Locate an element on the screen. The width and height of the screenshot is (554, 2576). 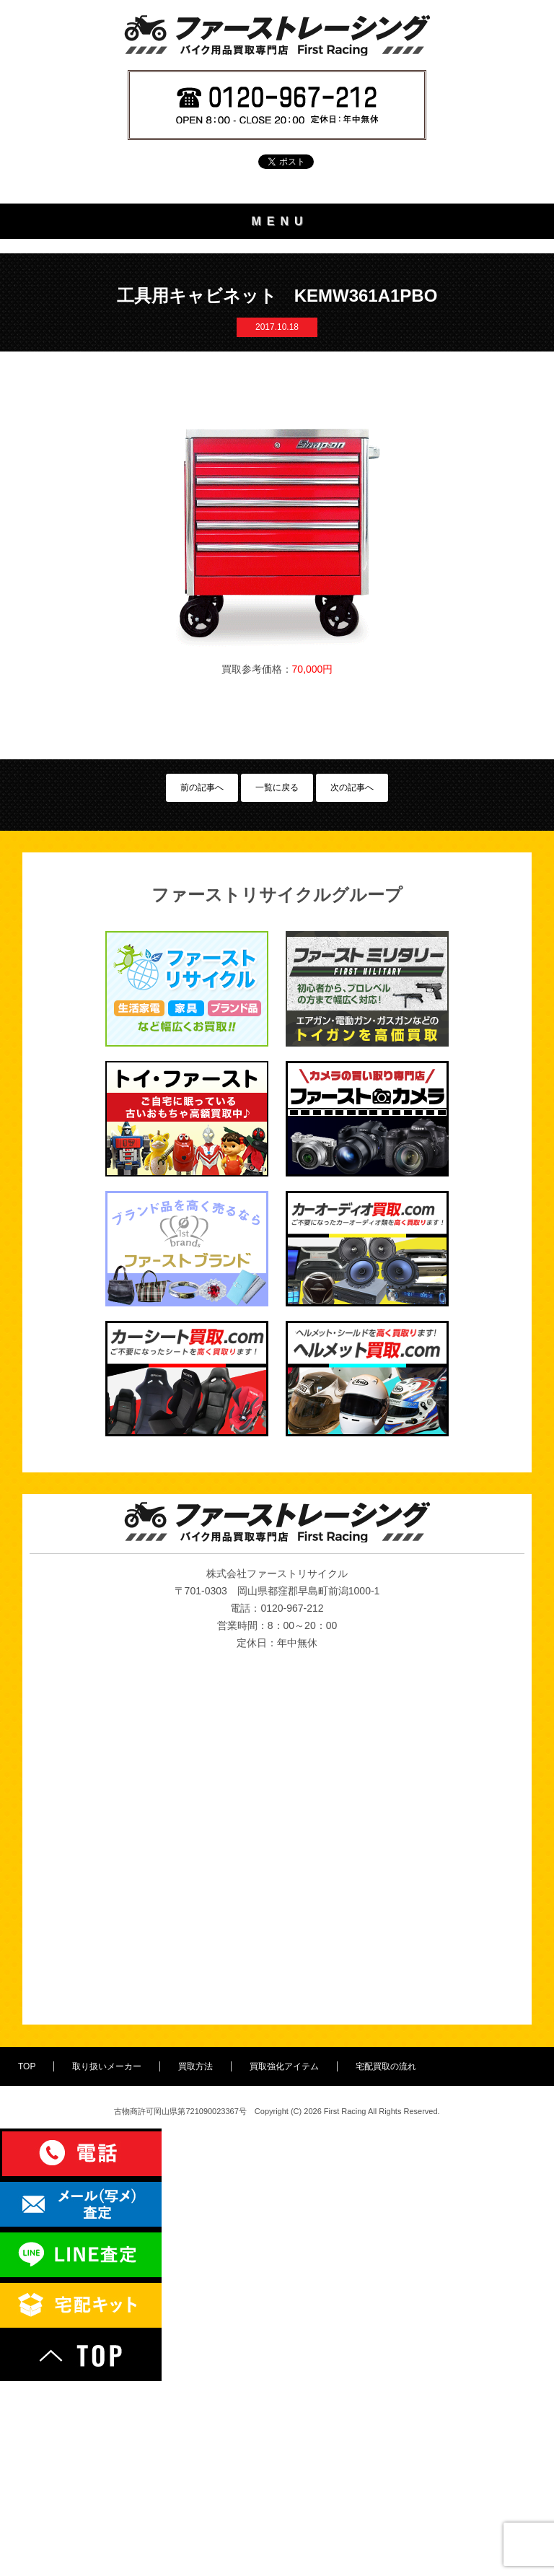
前の記事へ is located at coordinates (202, 982).